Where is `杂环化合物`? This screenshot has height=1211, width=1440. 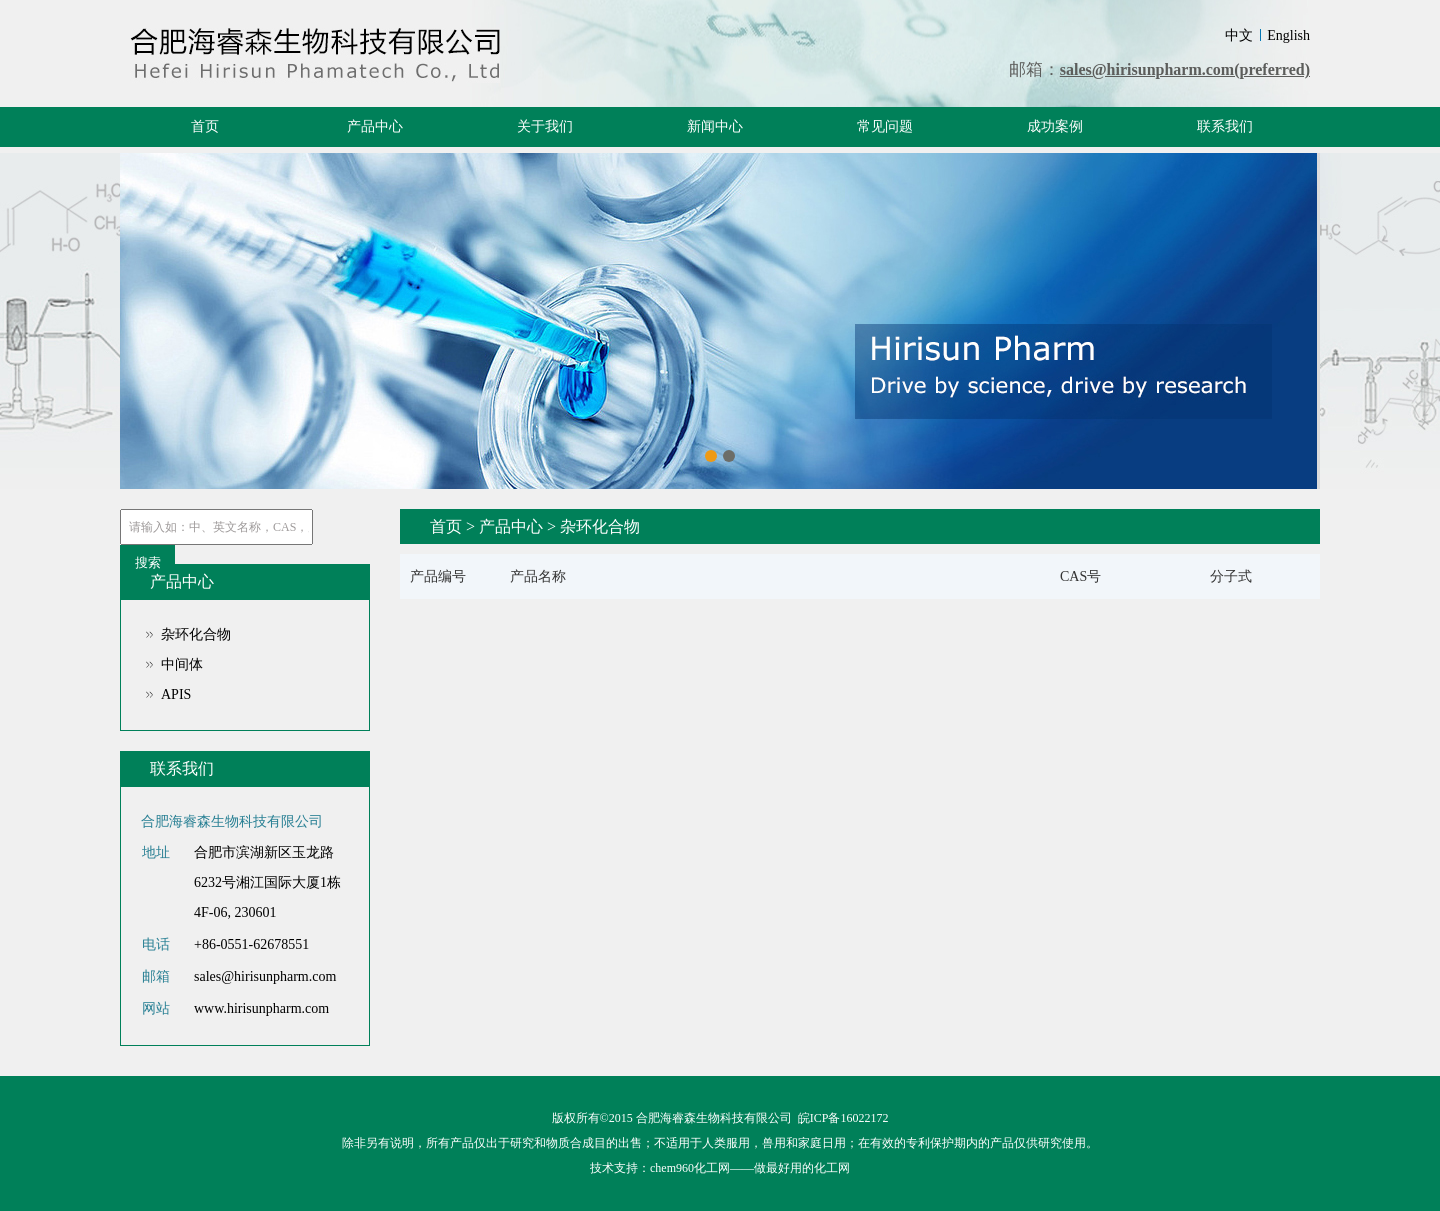
杂环化合物 is located at coordinates (196, 634).